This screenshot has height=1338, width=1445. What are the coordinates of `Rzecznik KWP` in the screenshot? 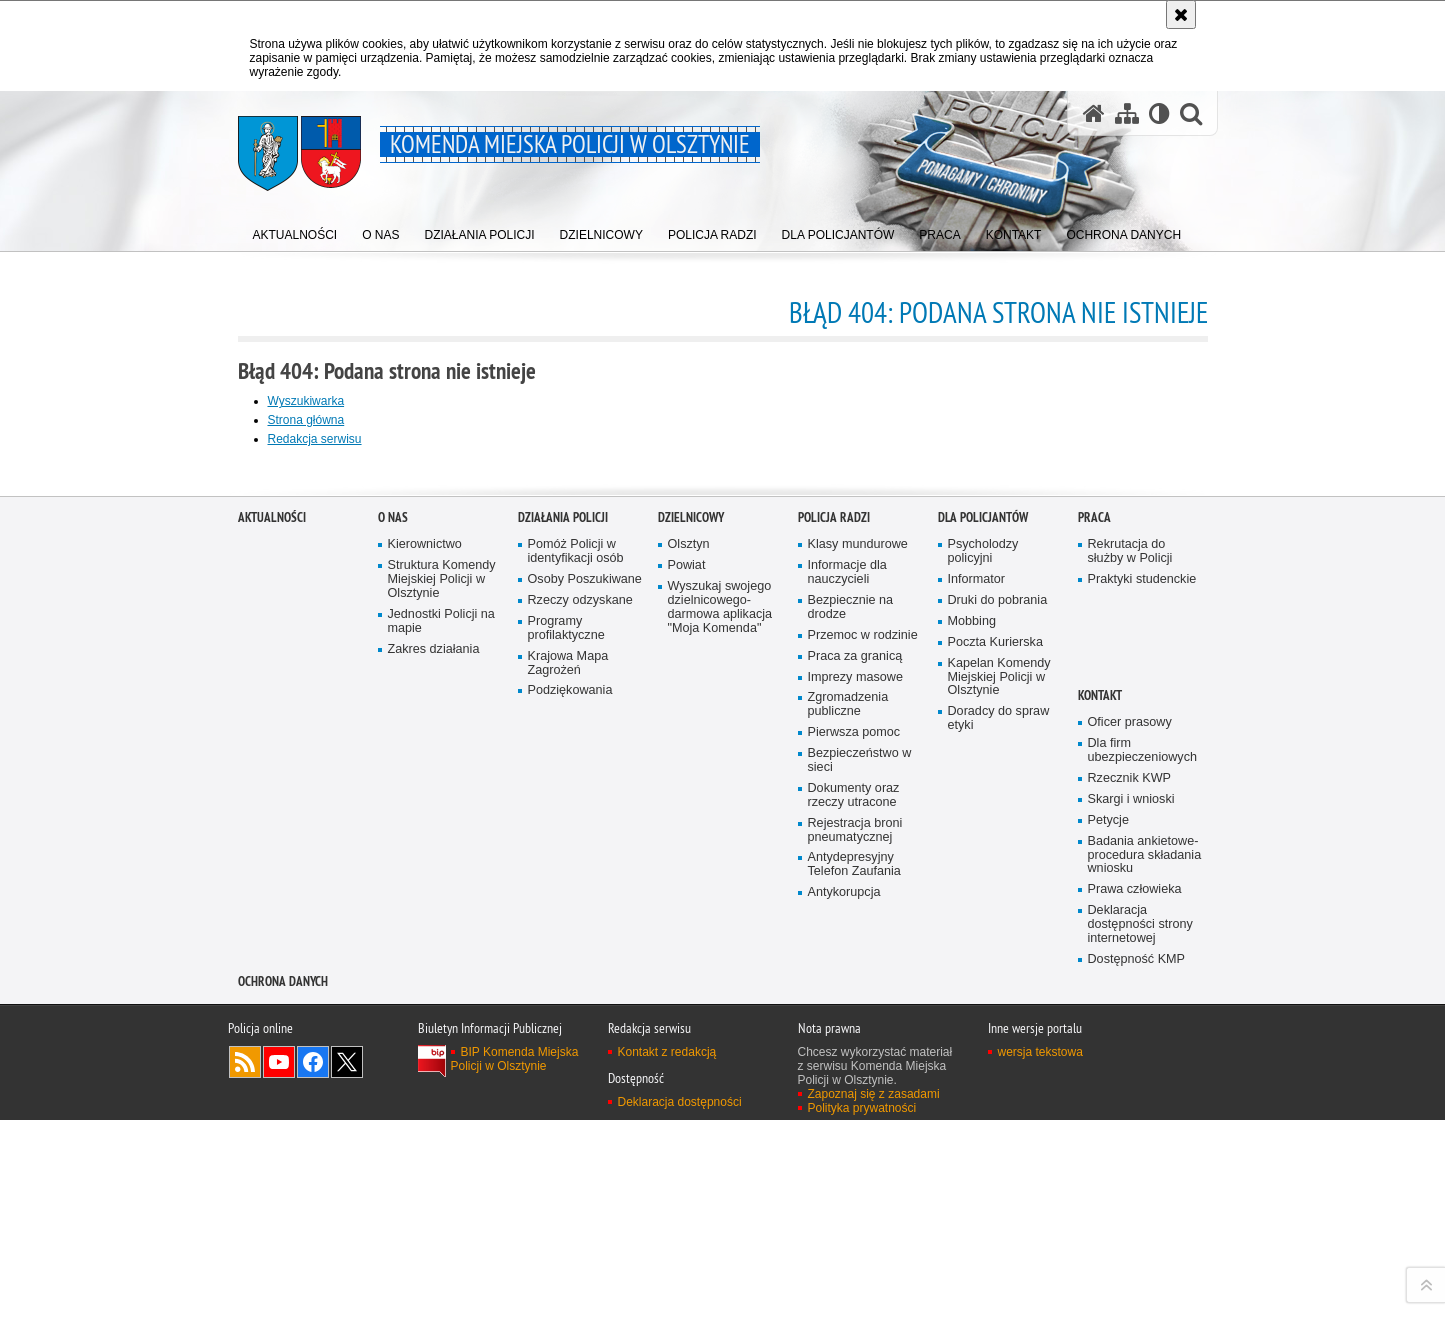 It's located at (1129, 1220).